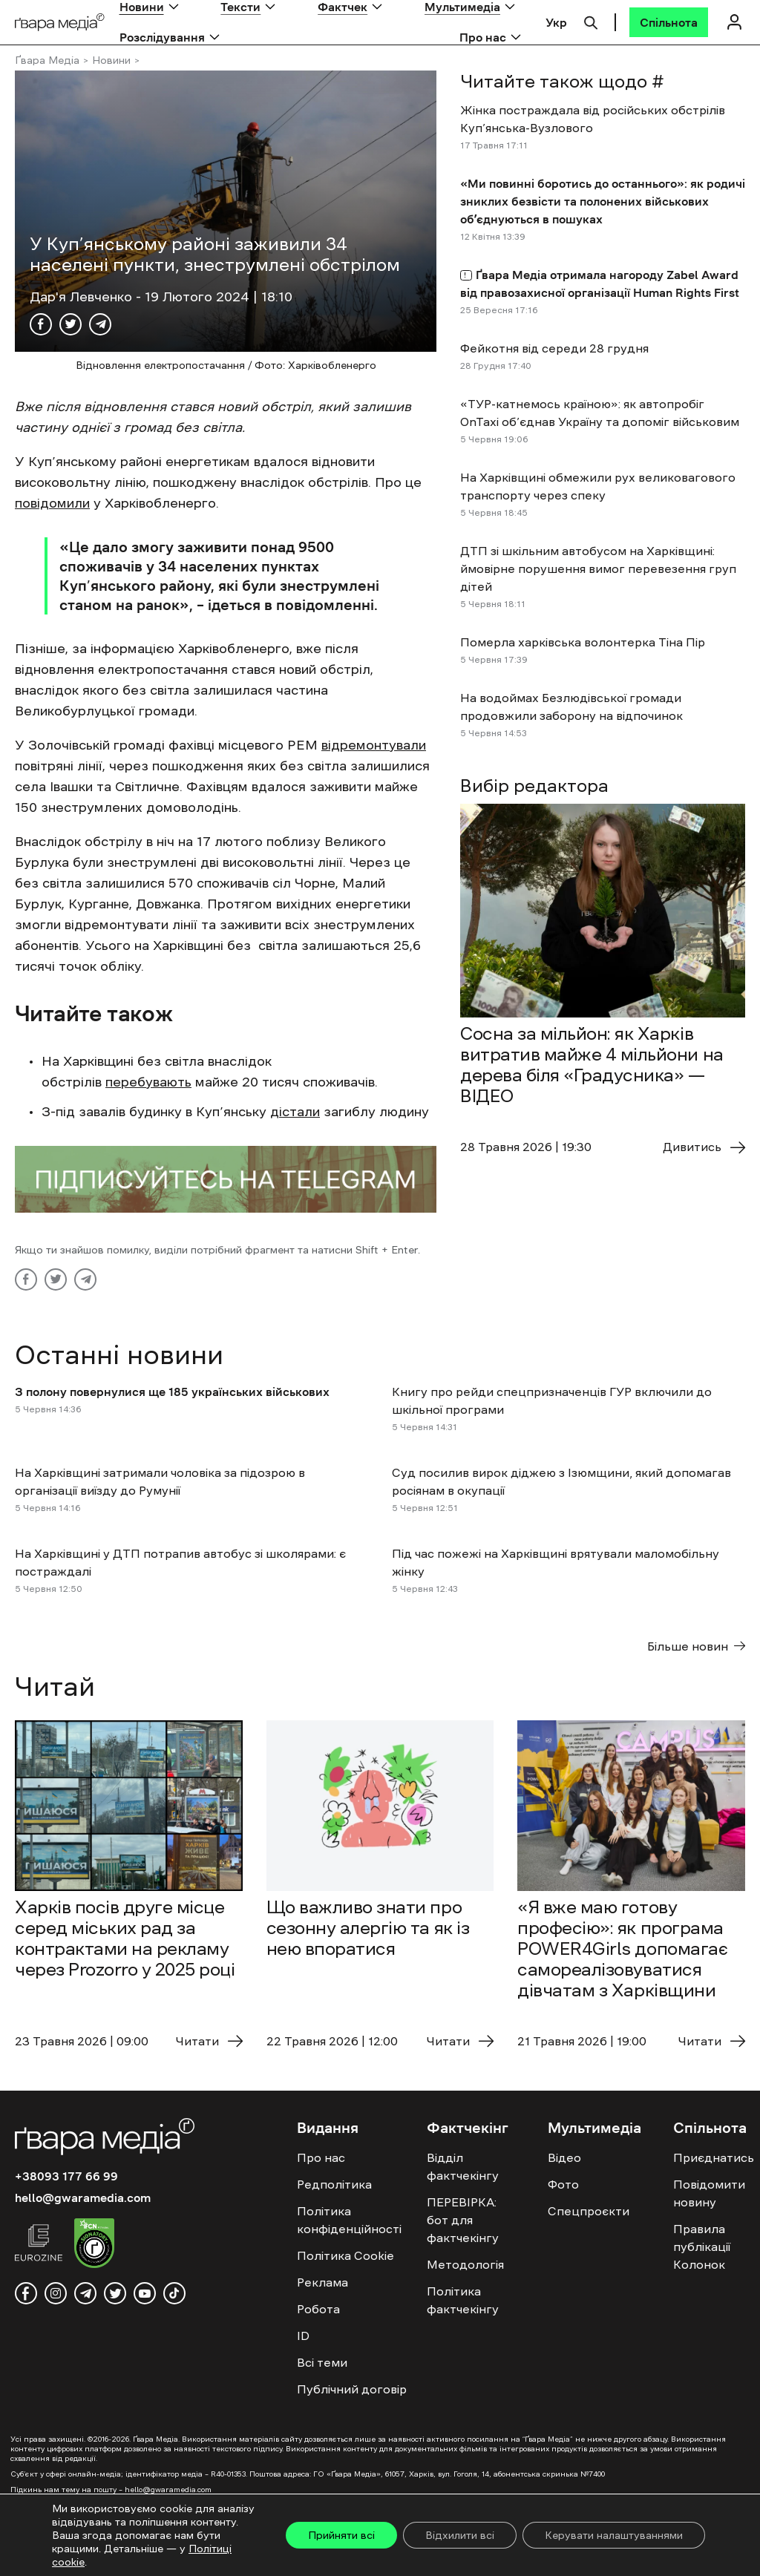 This screenshot has width=760, height=2576. What do you see at coordinates (172, 1391) in the screenshot?
I see `З полону повернулися ще 185 українських військових` at bounding box center [172, 1391].